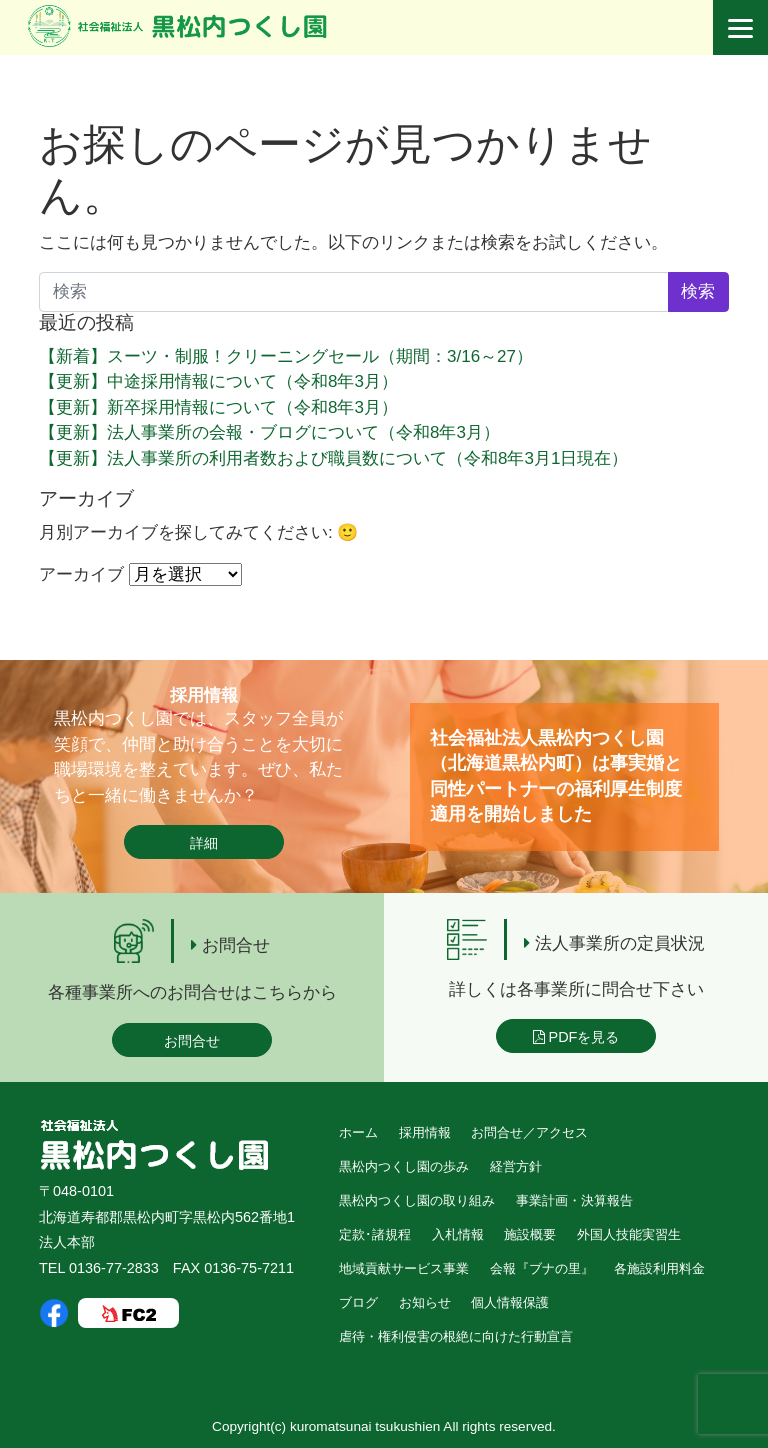  Describe the element at coordinates (333, 458) in the screenshot. I see `【更新】法人事業所の利用者数および職員数について（令和8年3月1日現在）` at that location.